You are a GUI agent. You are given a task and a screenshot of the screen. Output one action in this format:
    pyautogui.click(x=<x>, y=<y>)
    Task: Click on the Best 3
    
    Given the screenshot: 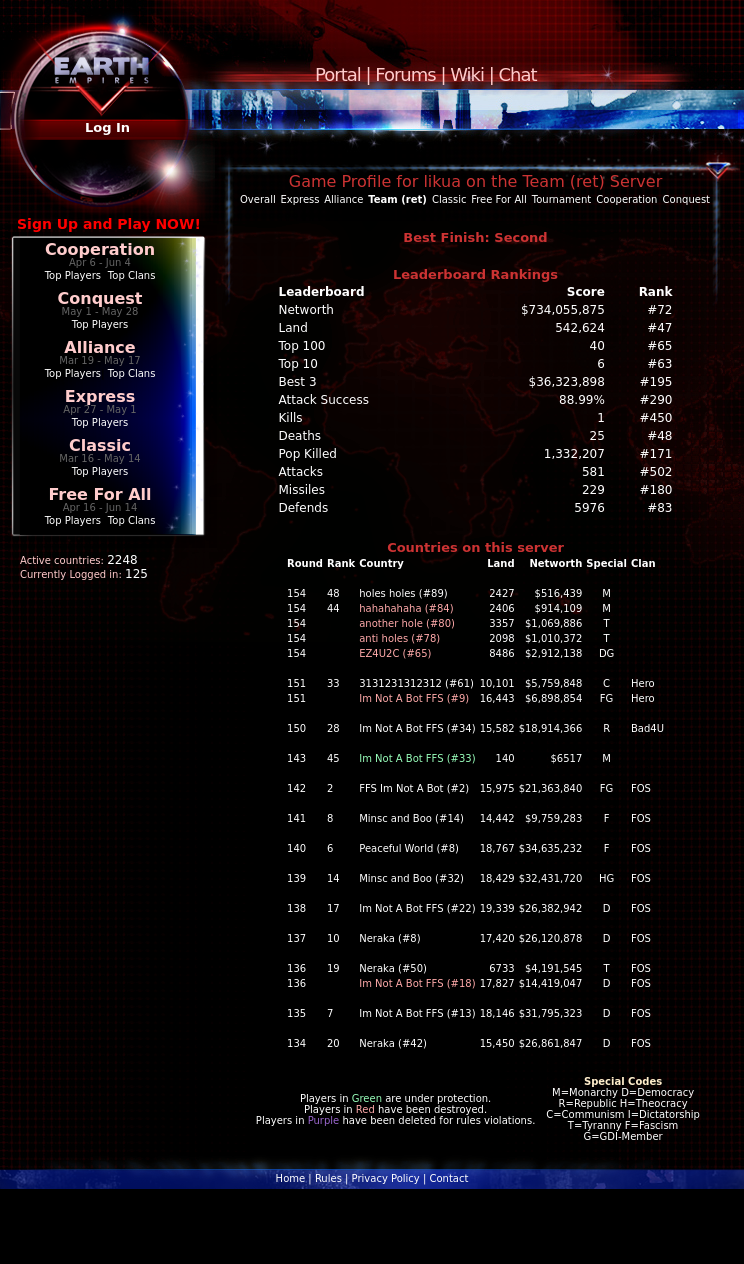 What is the action you would take?
    pyautogui.click(x=298, y=382)
    